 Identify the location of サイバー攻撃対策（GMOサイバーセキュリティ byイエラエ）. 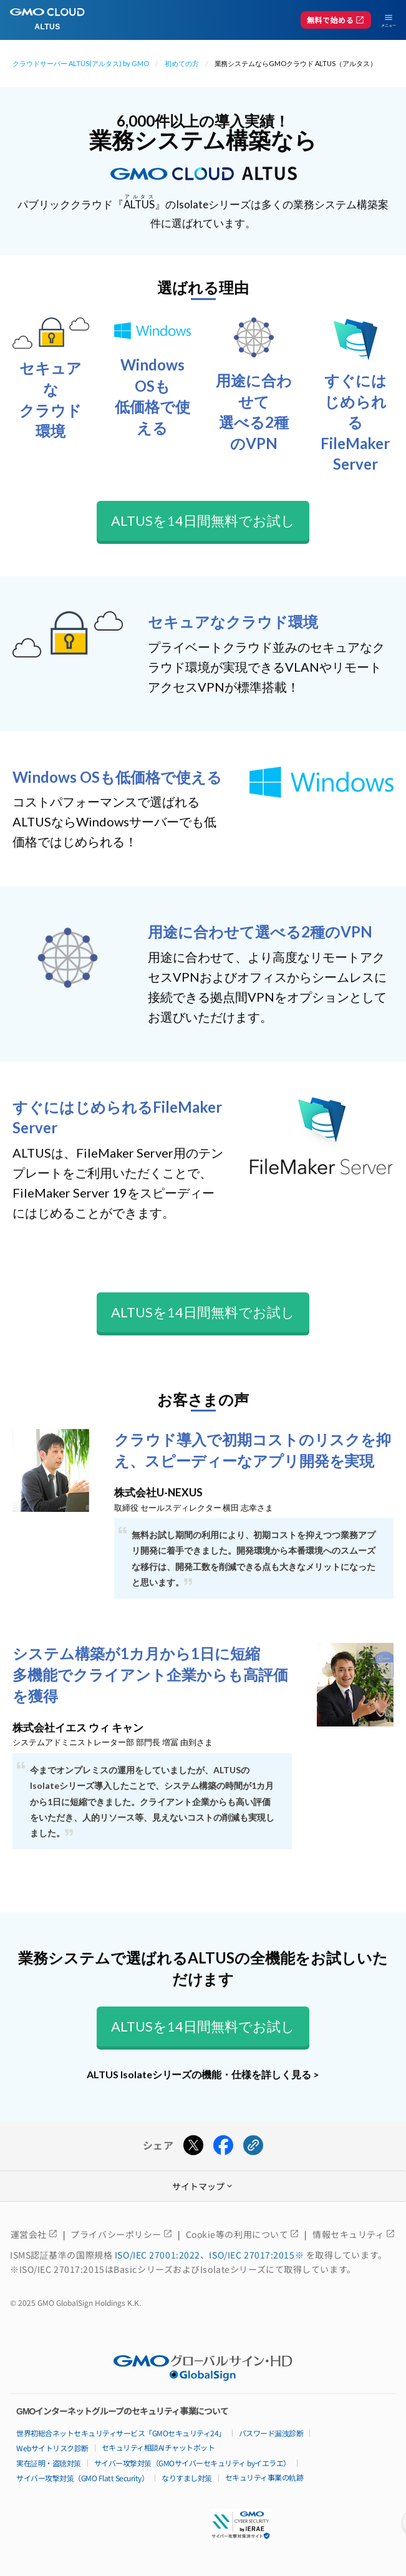
(192, 2462).